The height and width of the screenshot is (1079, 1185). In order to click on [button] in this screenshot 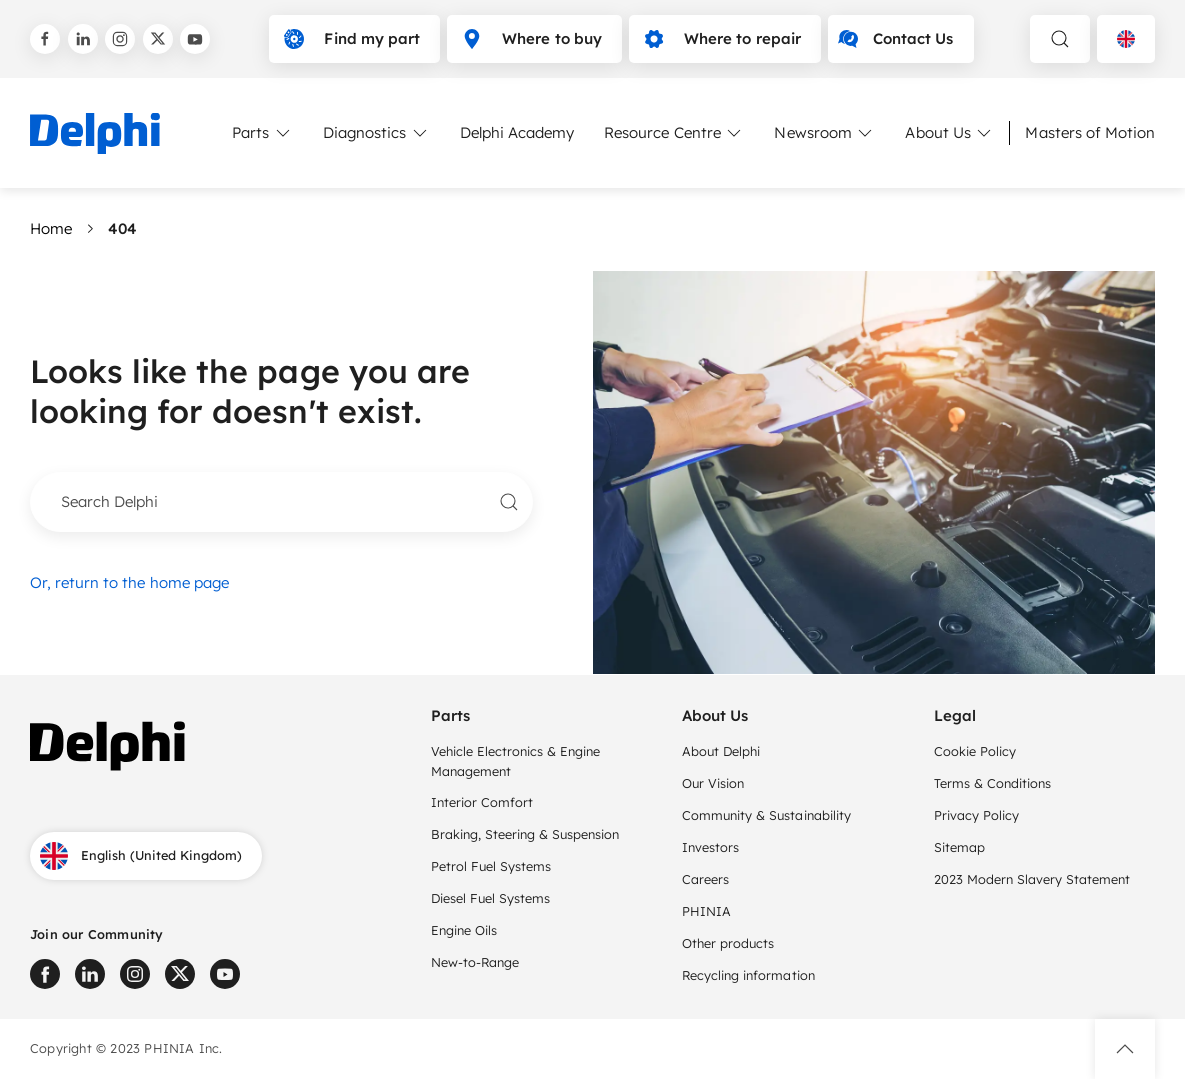, I will do `click(1125, 1049)`.